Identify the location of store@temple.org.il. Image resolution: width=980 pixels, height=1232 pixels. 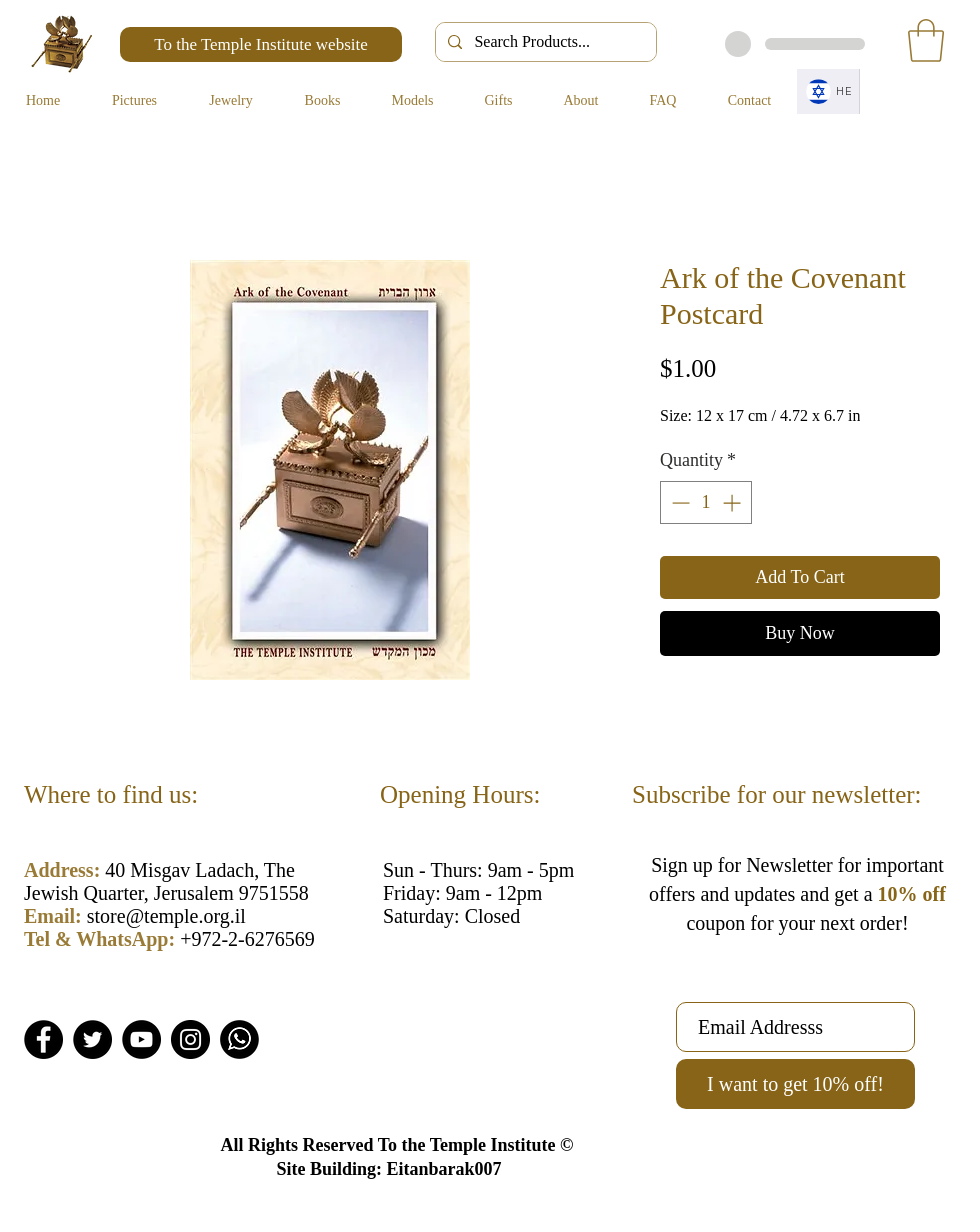
(166, 916).